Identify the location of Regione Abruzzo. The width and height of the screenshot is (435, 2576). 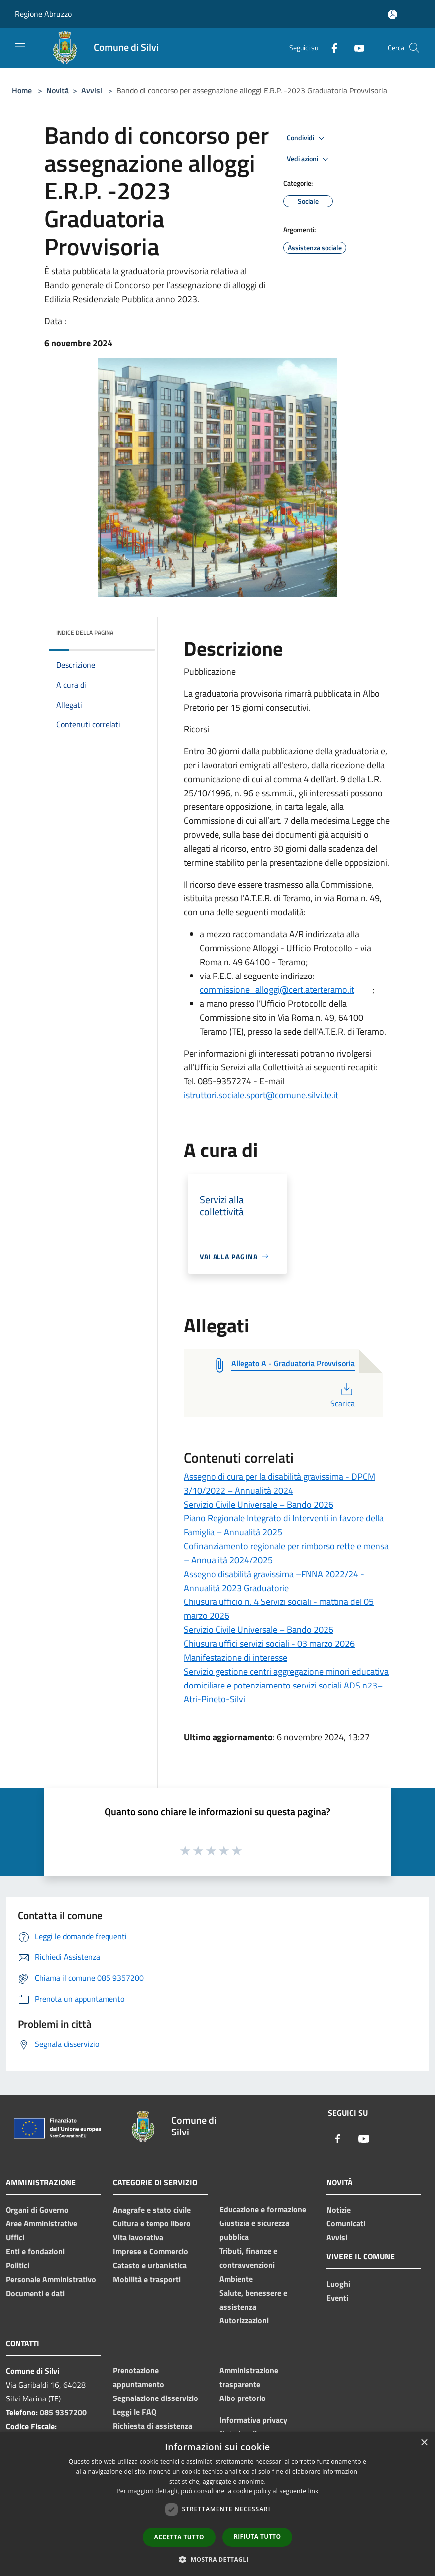
(43, 14).